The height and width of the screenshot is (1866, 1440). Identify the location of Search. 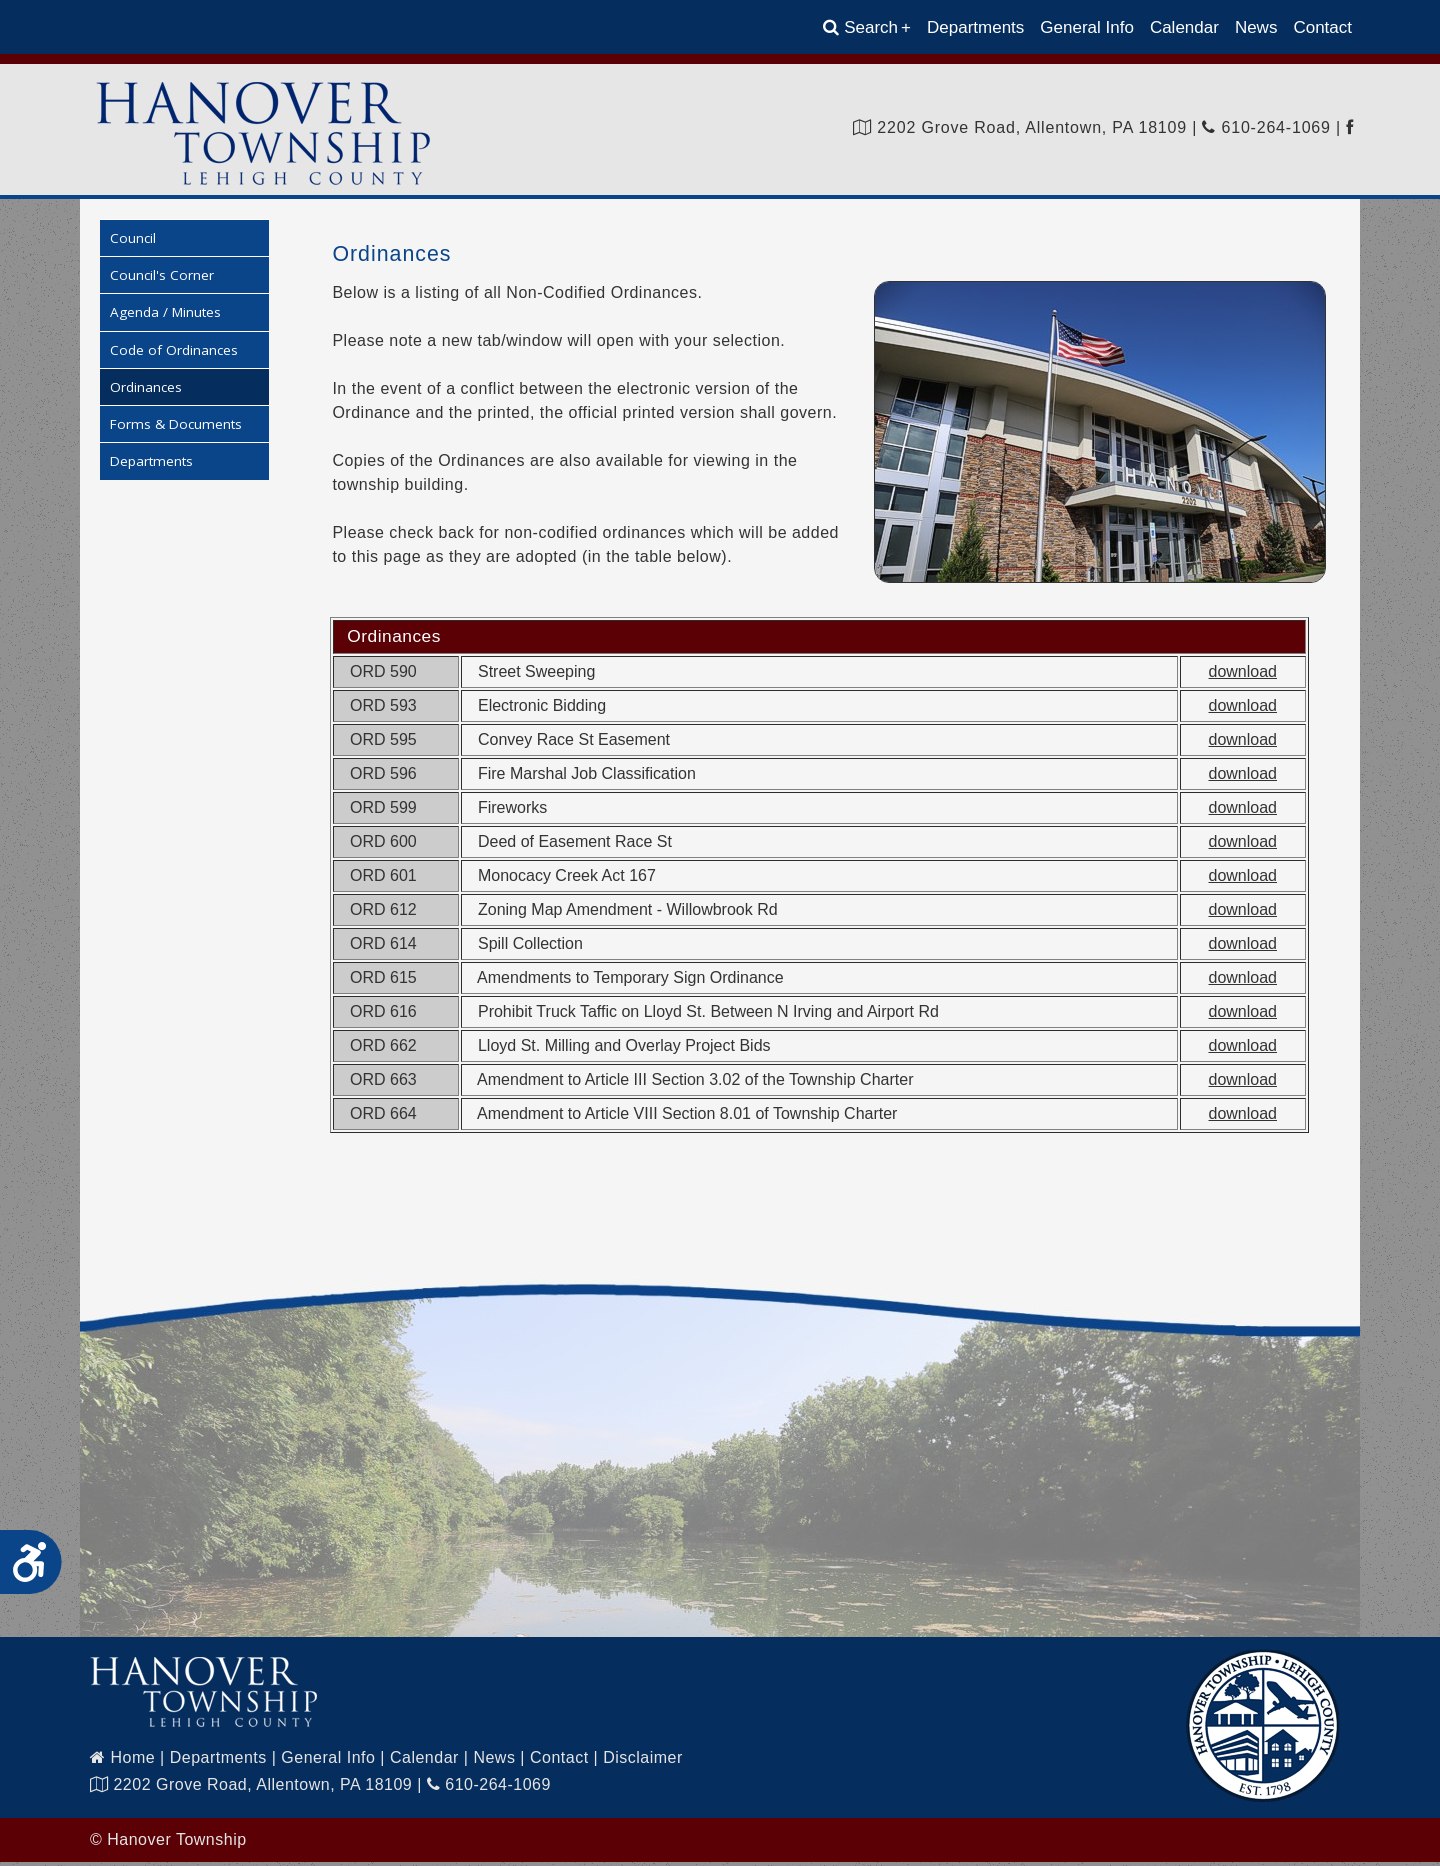
(867, 27).